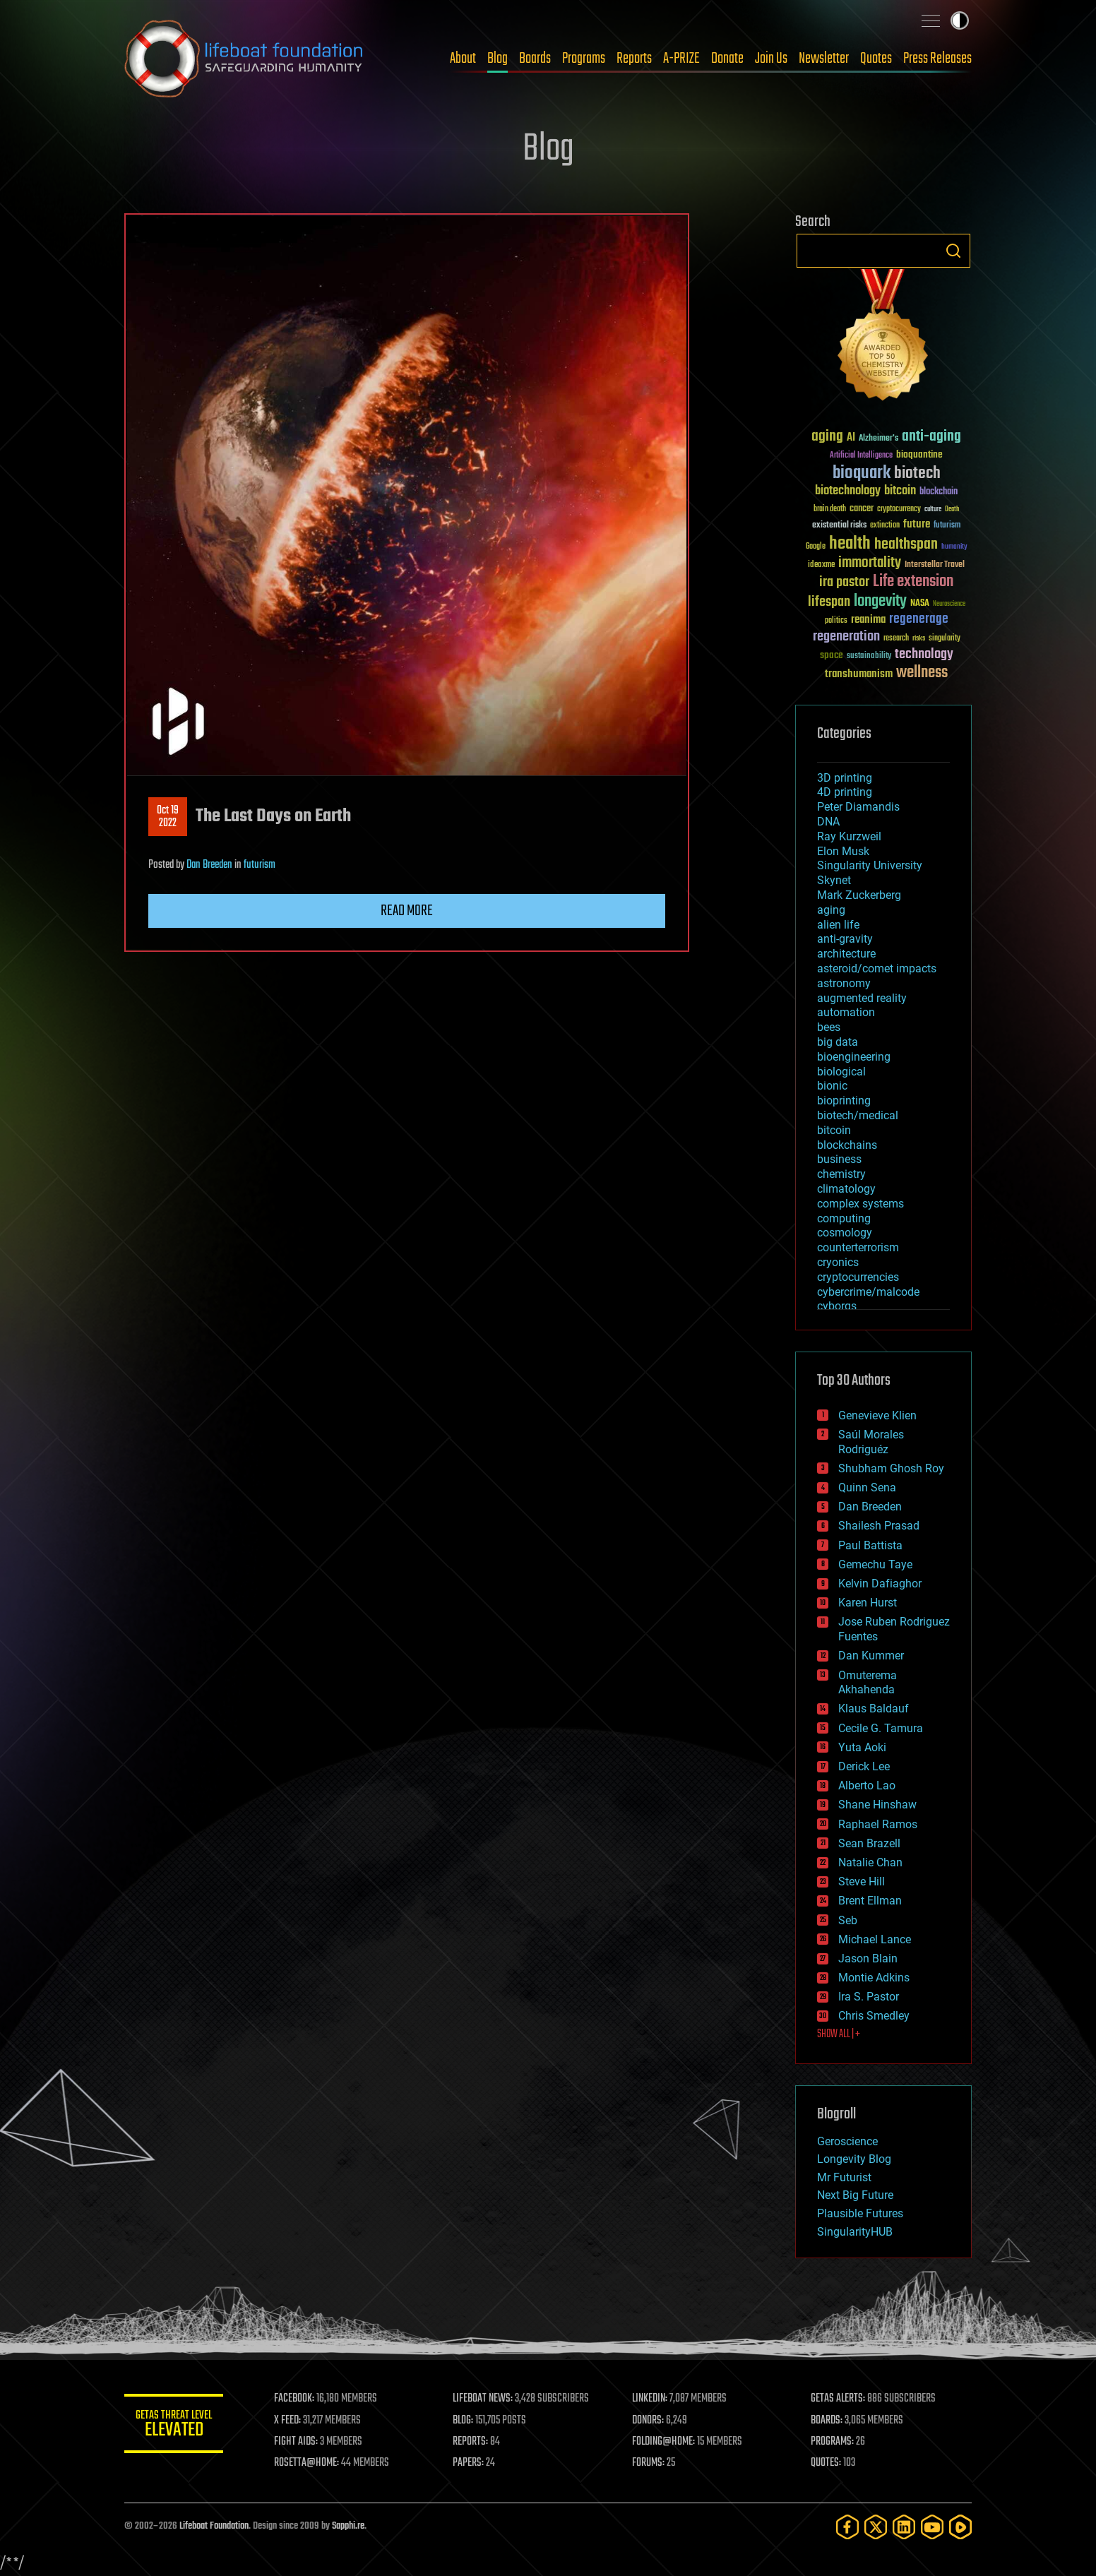  What do you see at coordinates (837, 1042) in the screenshot?
I see `big data` at bounding box center [837, 1042].